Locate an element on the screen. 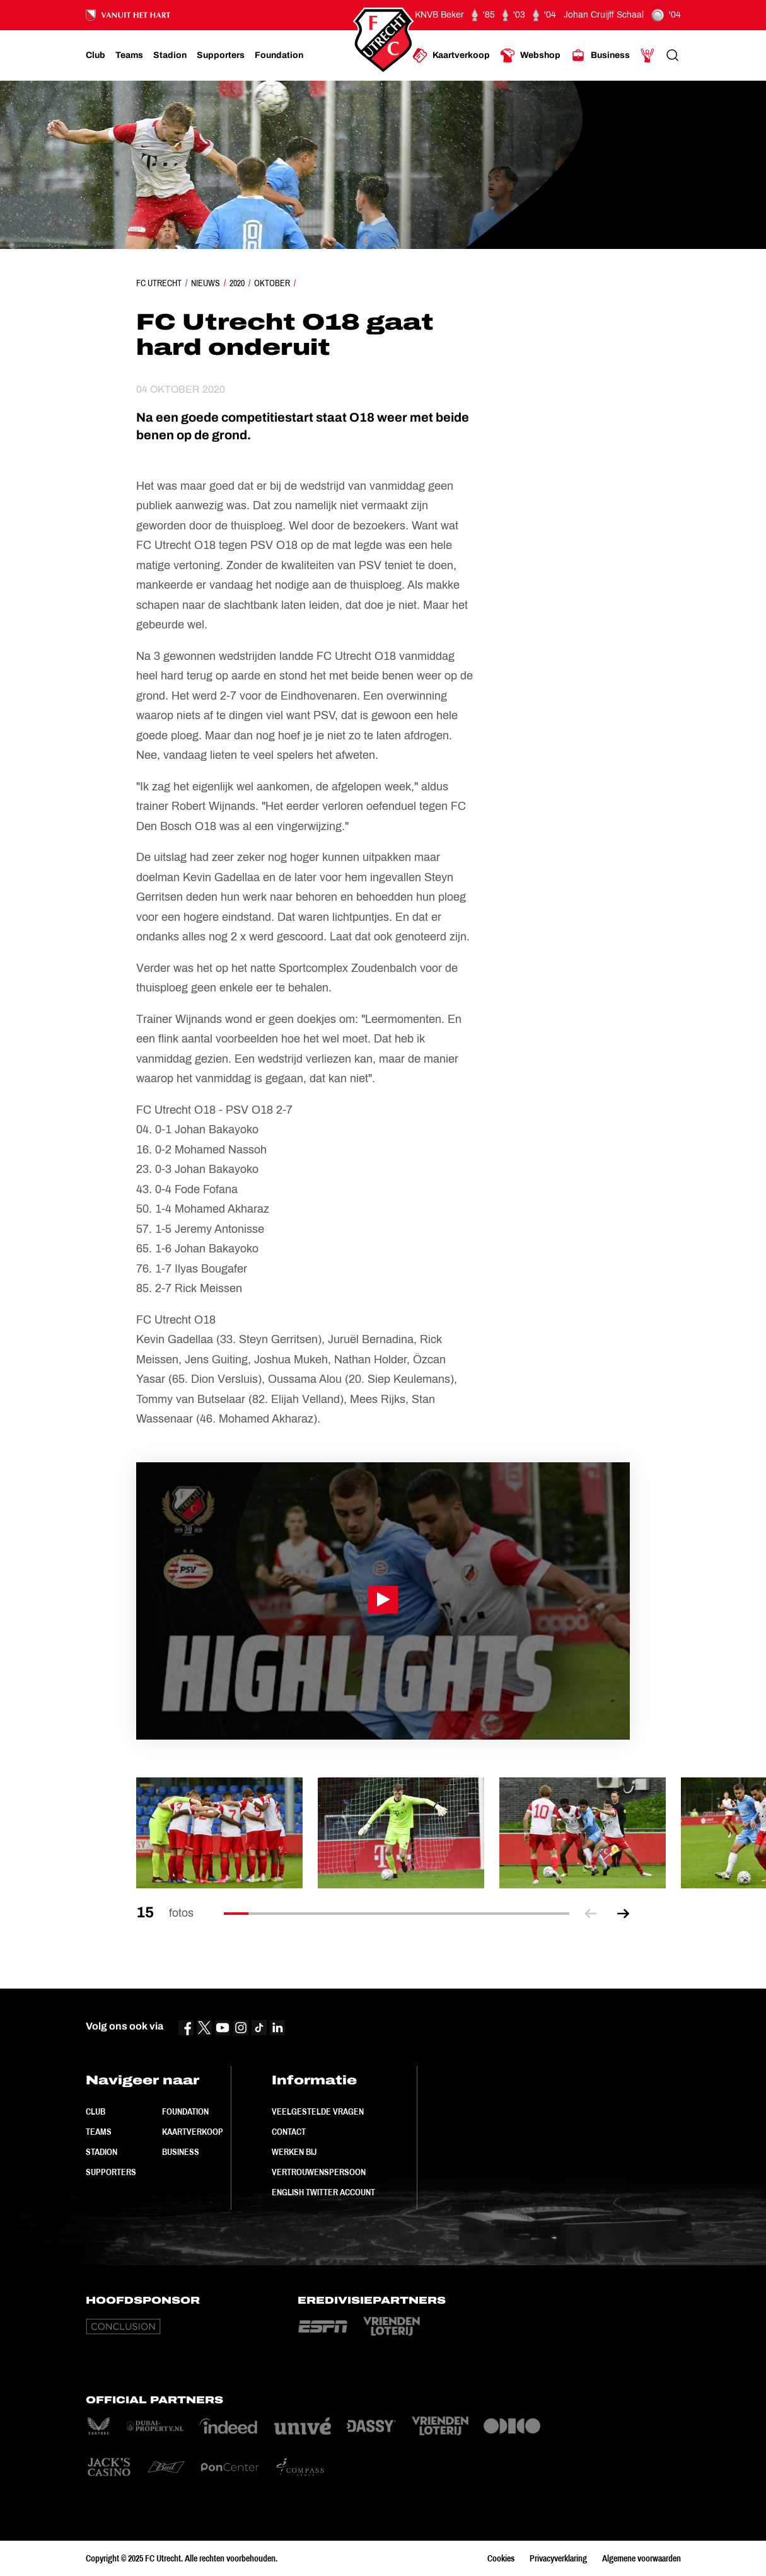  Oktober is located at coordinates (272, 283).